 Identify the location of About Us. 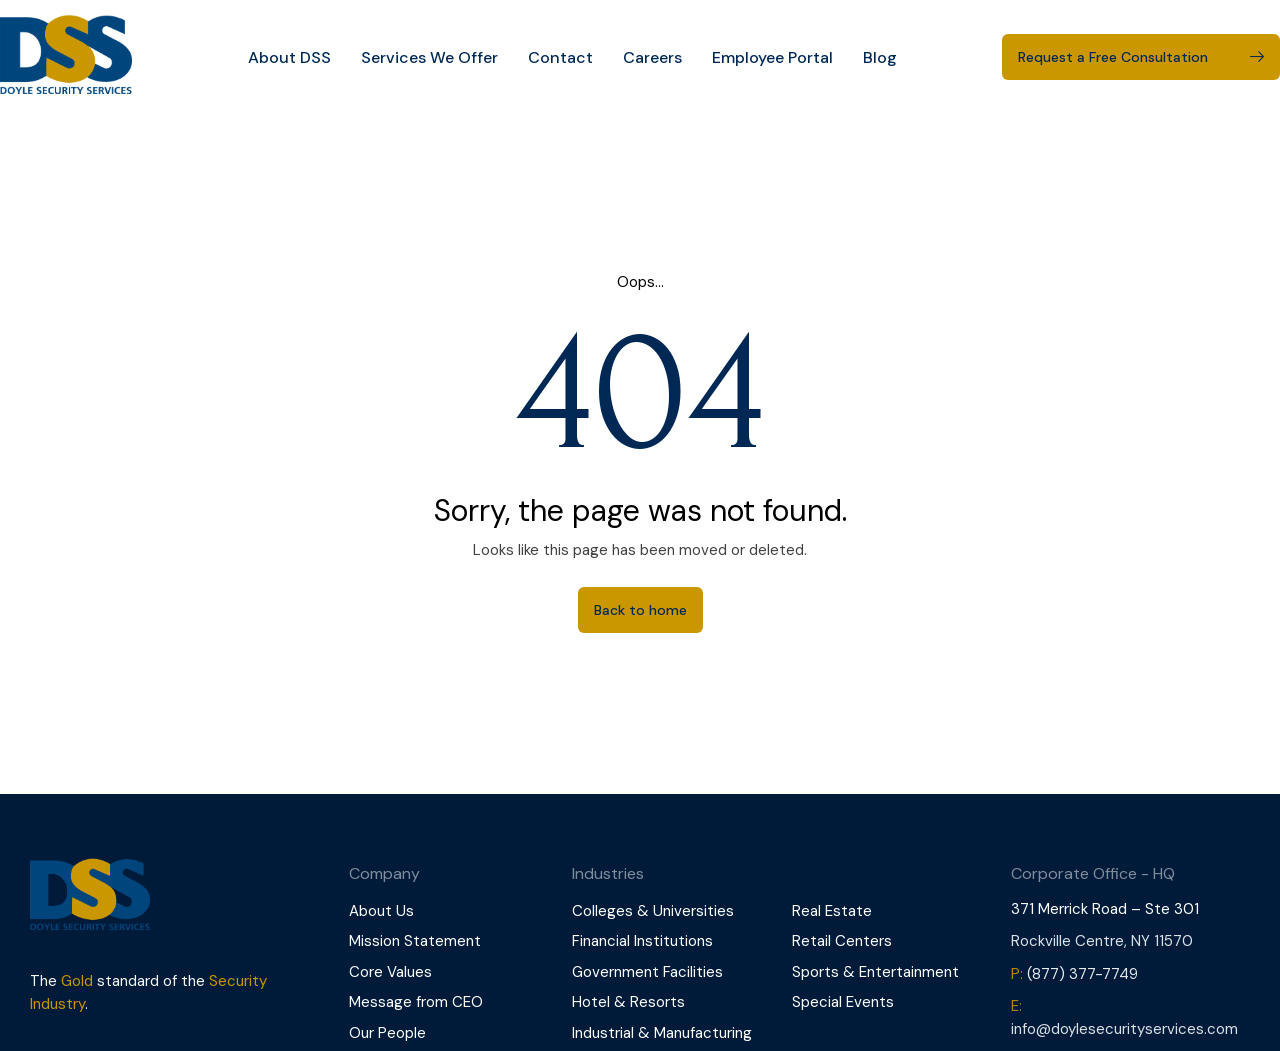
(381, 911).